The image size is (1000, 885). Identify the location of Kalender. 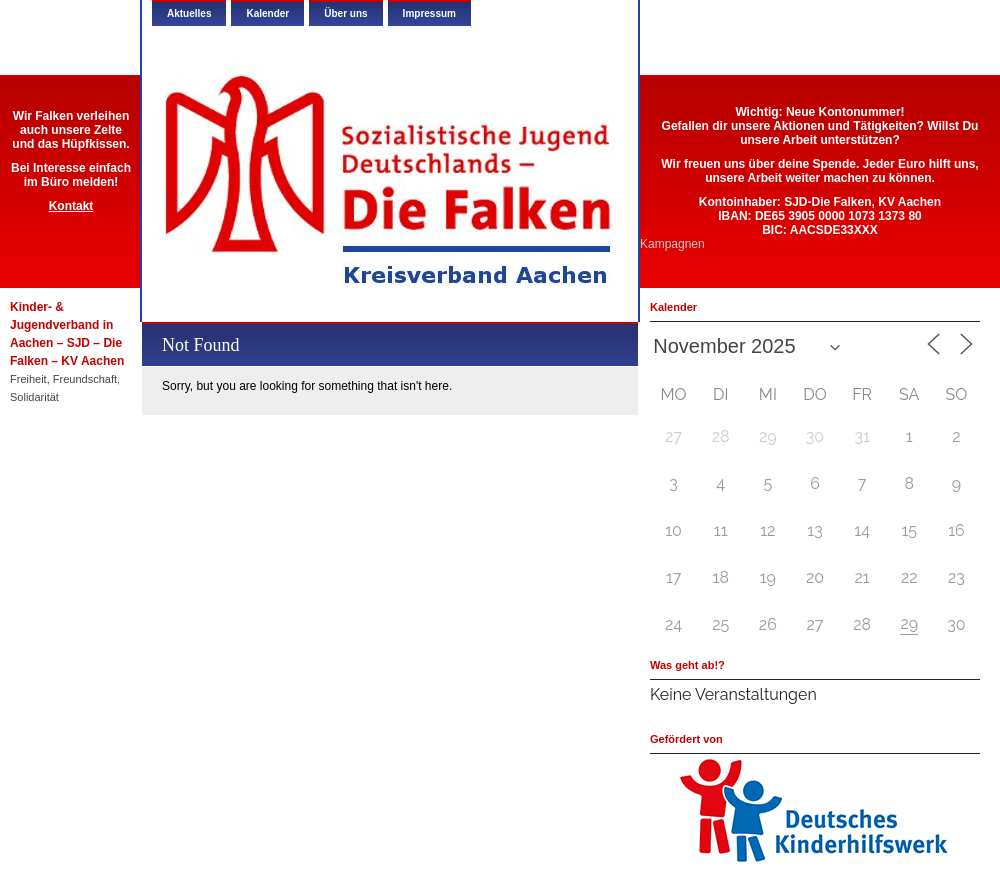
(267, 13).